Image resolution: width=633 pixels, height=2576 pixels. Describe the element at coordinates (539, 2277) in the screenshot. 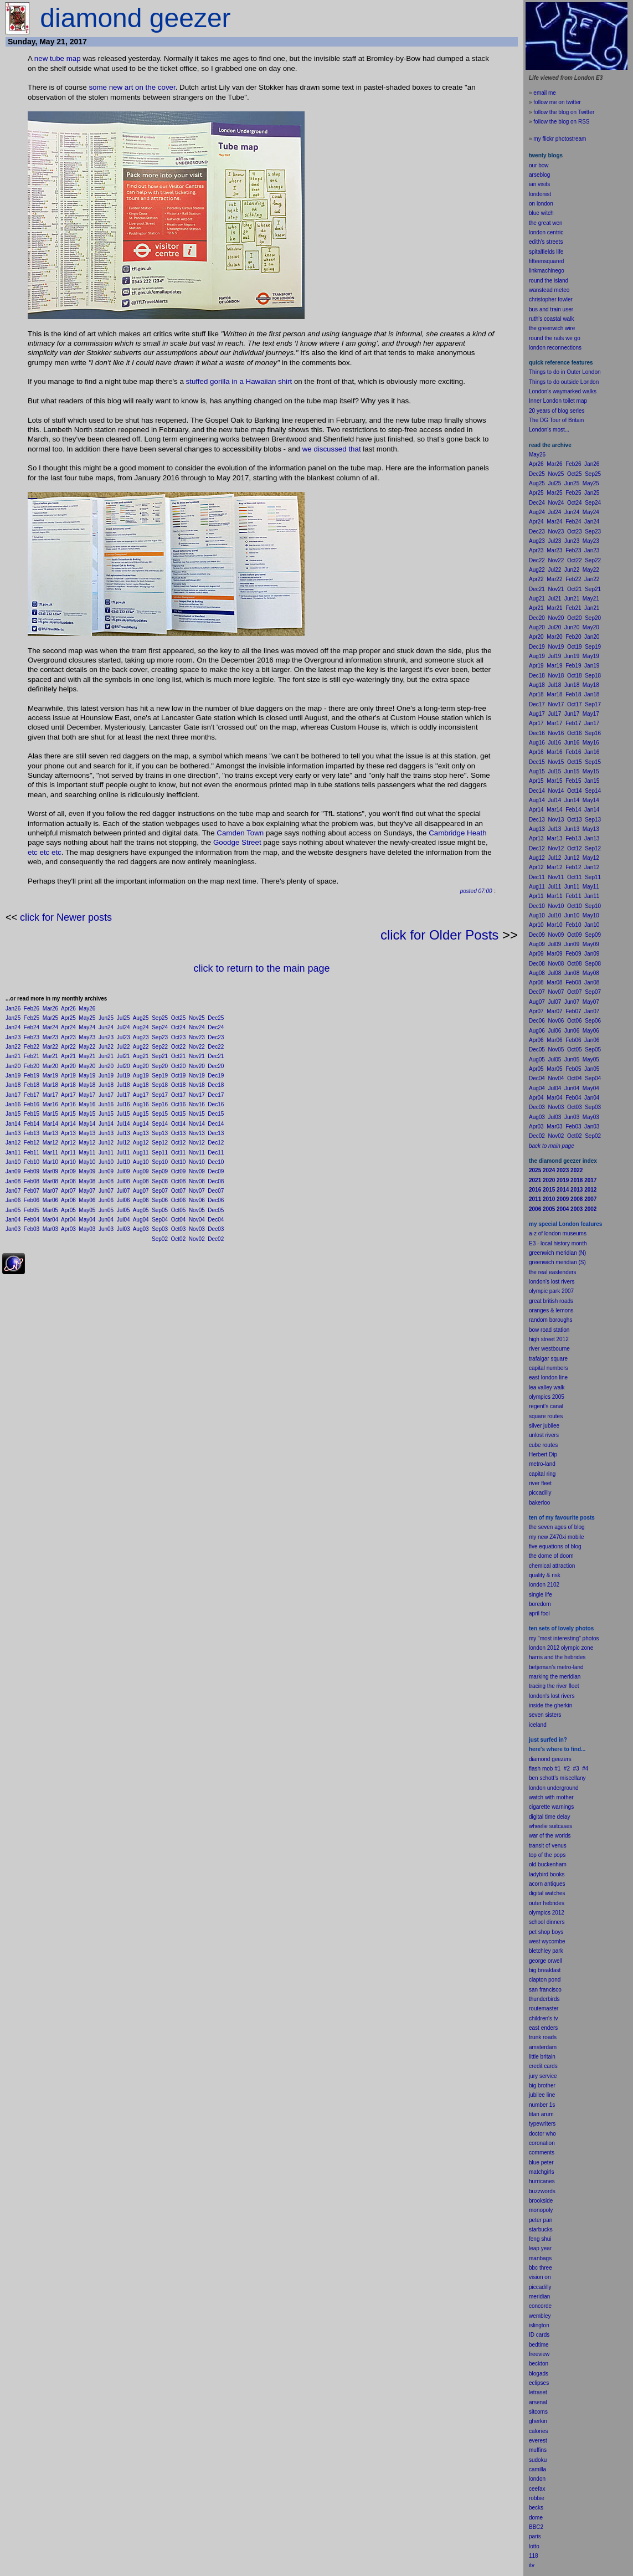

I see `vision on` at that location.